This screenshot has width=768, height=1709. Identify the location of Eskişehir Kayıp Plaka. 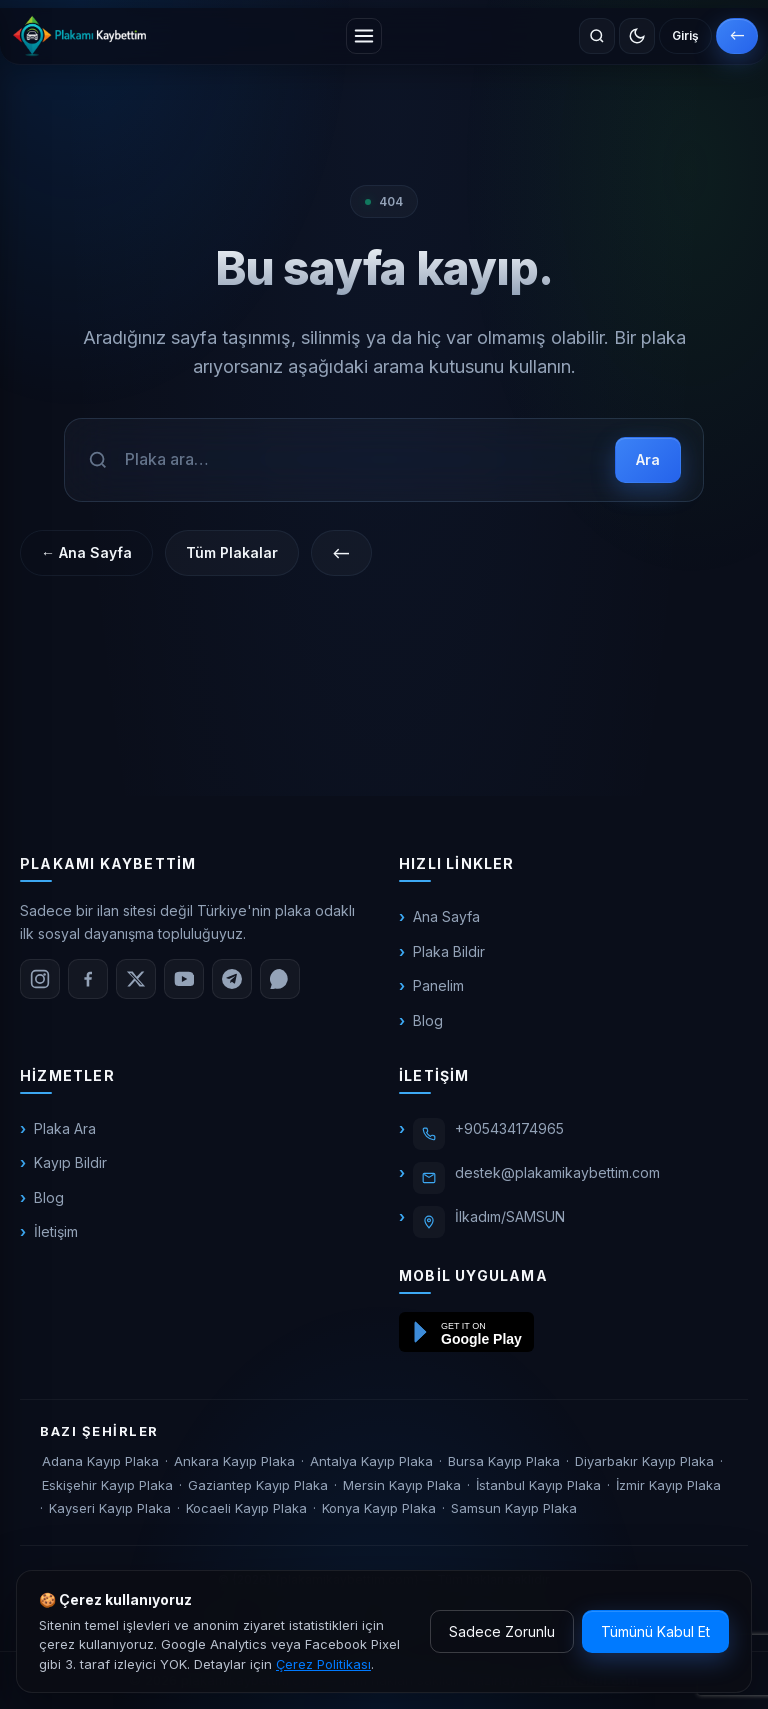
(107, 1485).